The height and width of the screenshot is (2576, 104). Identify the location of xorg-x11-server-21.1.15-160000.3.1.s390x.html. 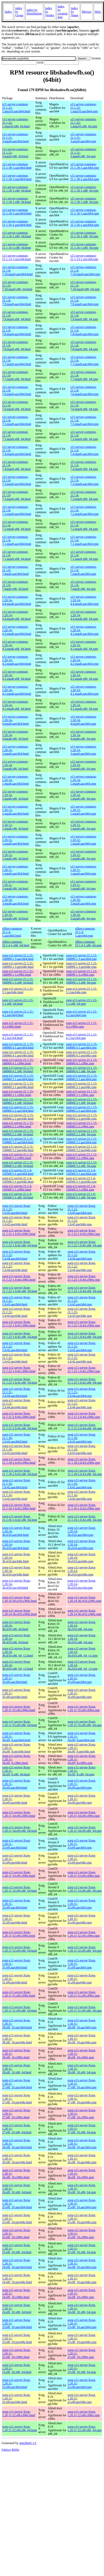
(18, 1093).